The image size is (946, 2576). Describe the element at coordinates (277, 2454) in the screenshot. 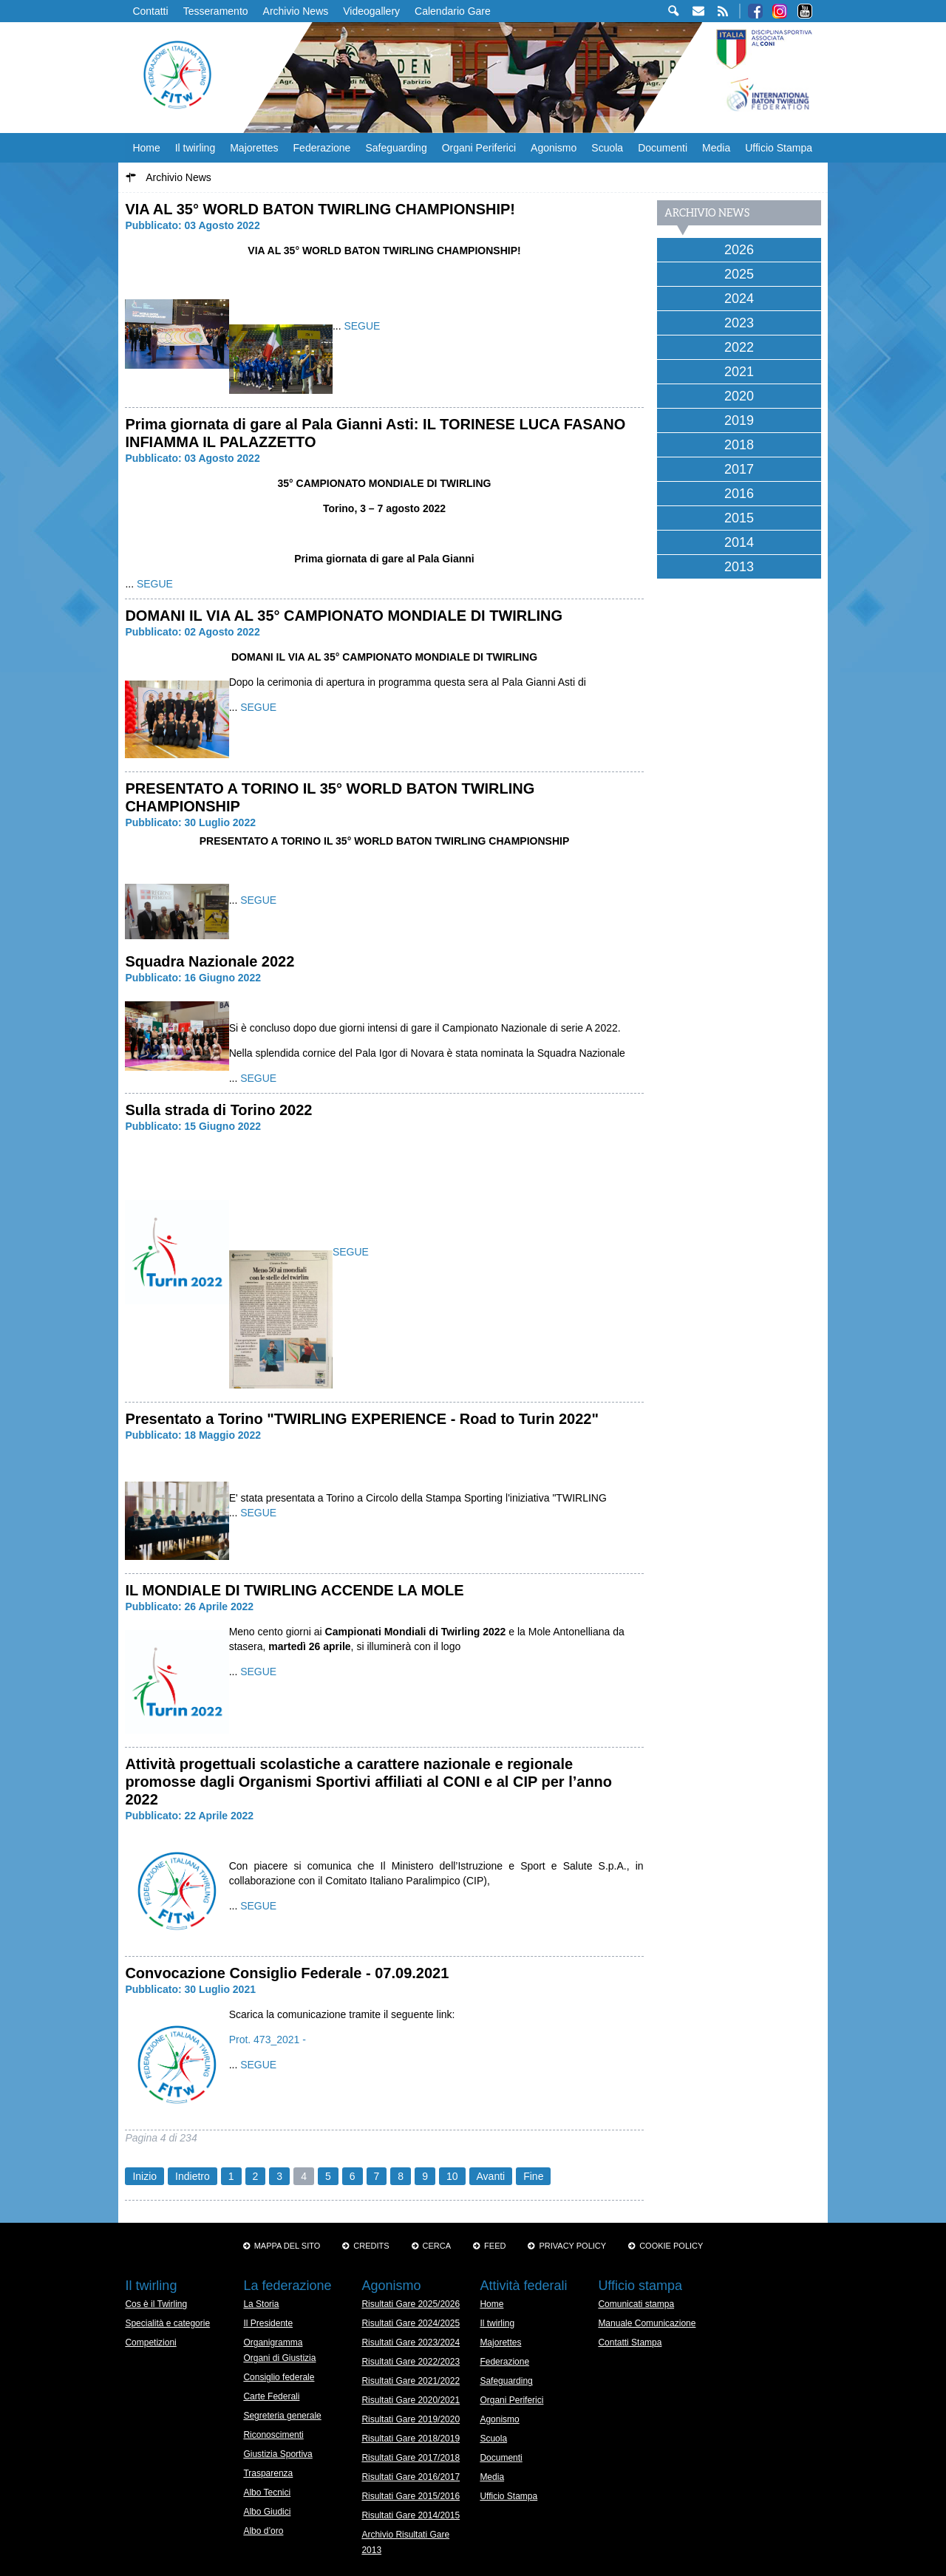

I see `Giustizia Sportiva` at that location.